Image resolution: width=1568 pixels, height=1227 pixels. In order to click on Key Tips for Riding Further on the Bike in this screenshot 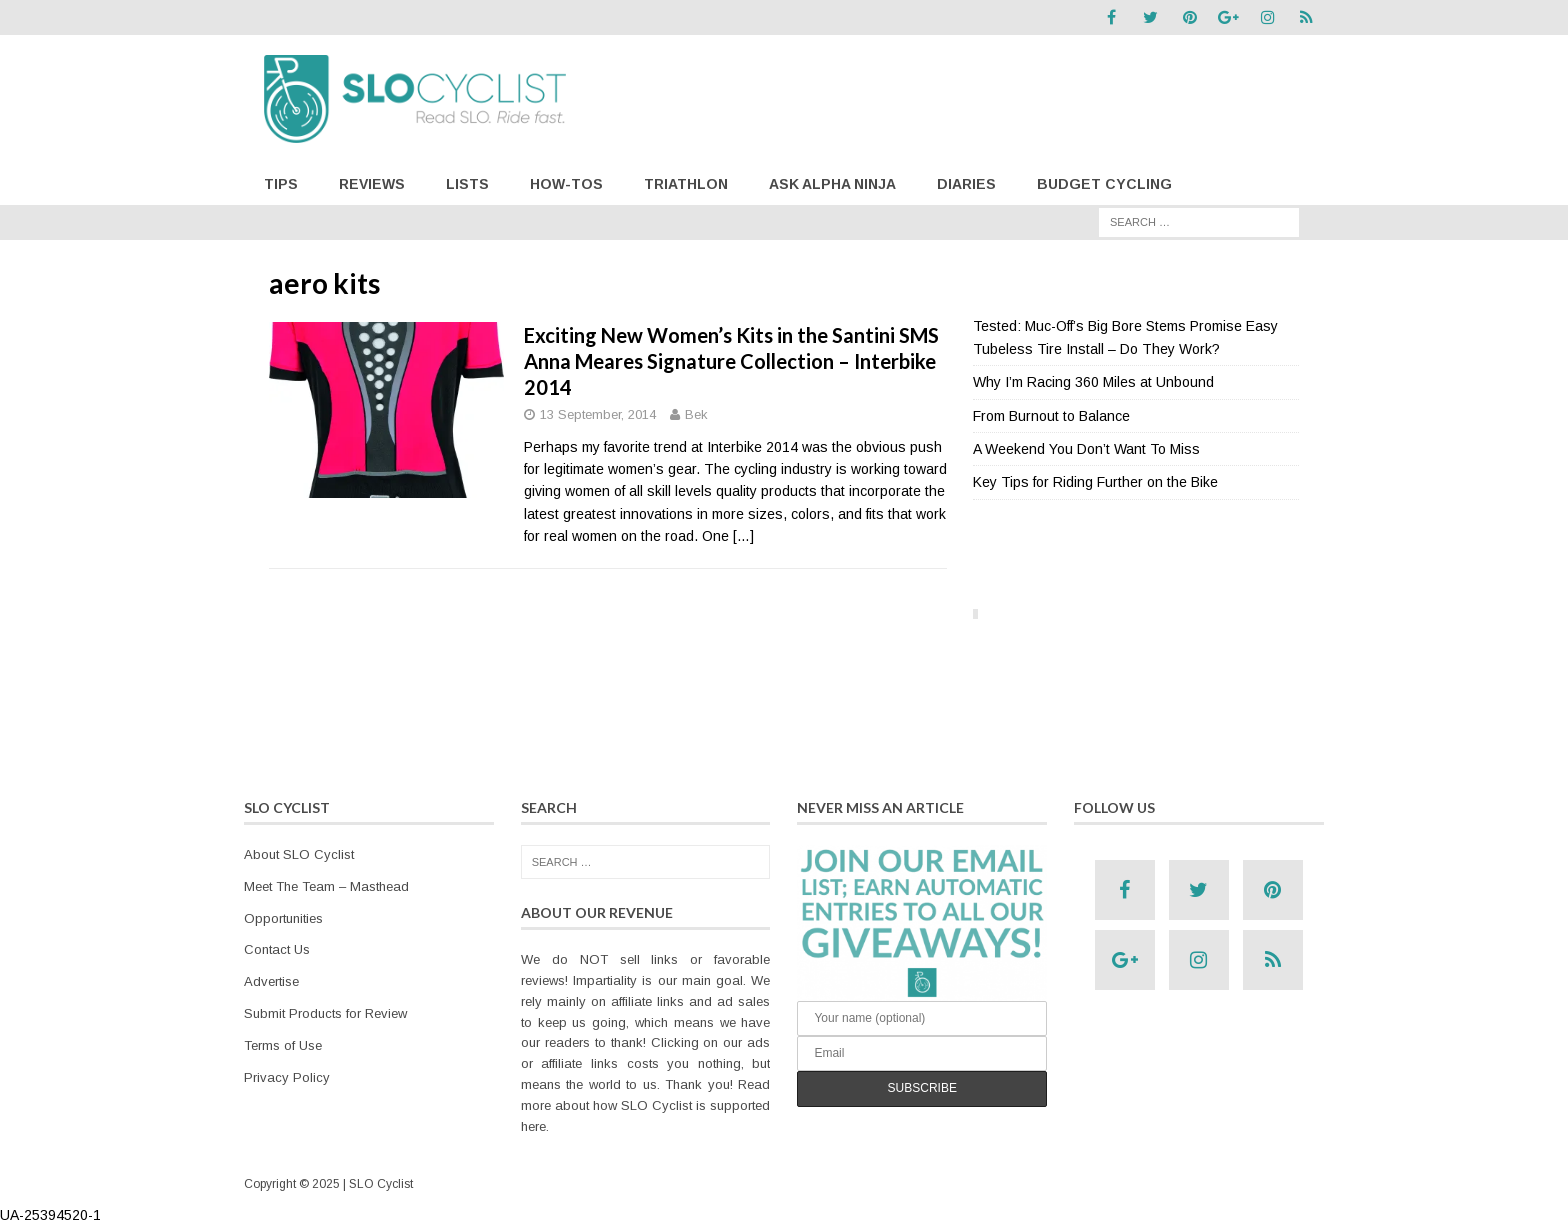, I will do `click(1095, 482)`.